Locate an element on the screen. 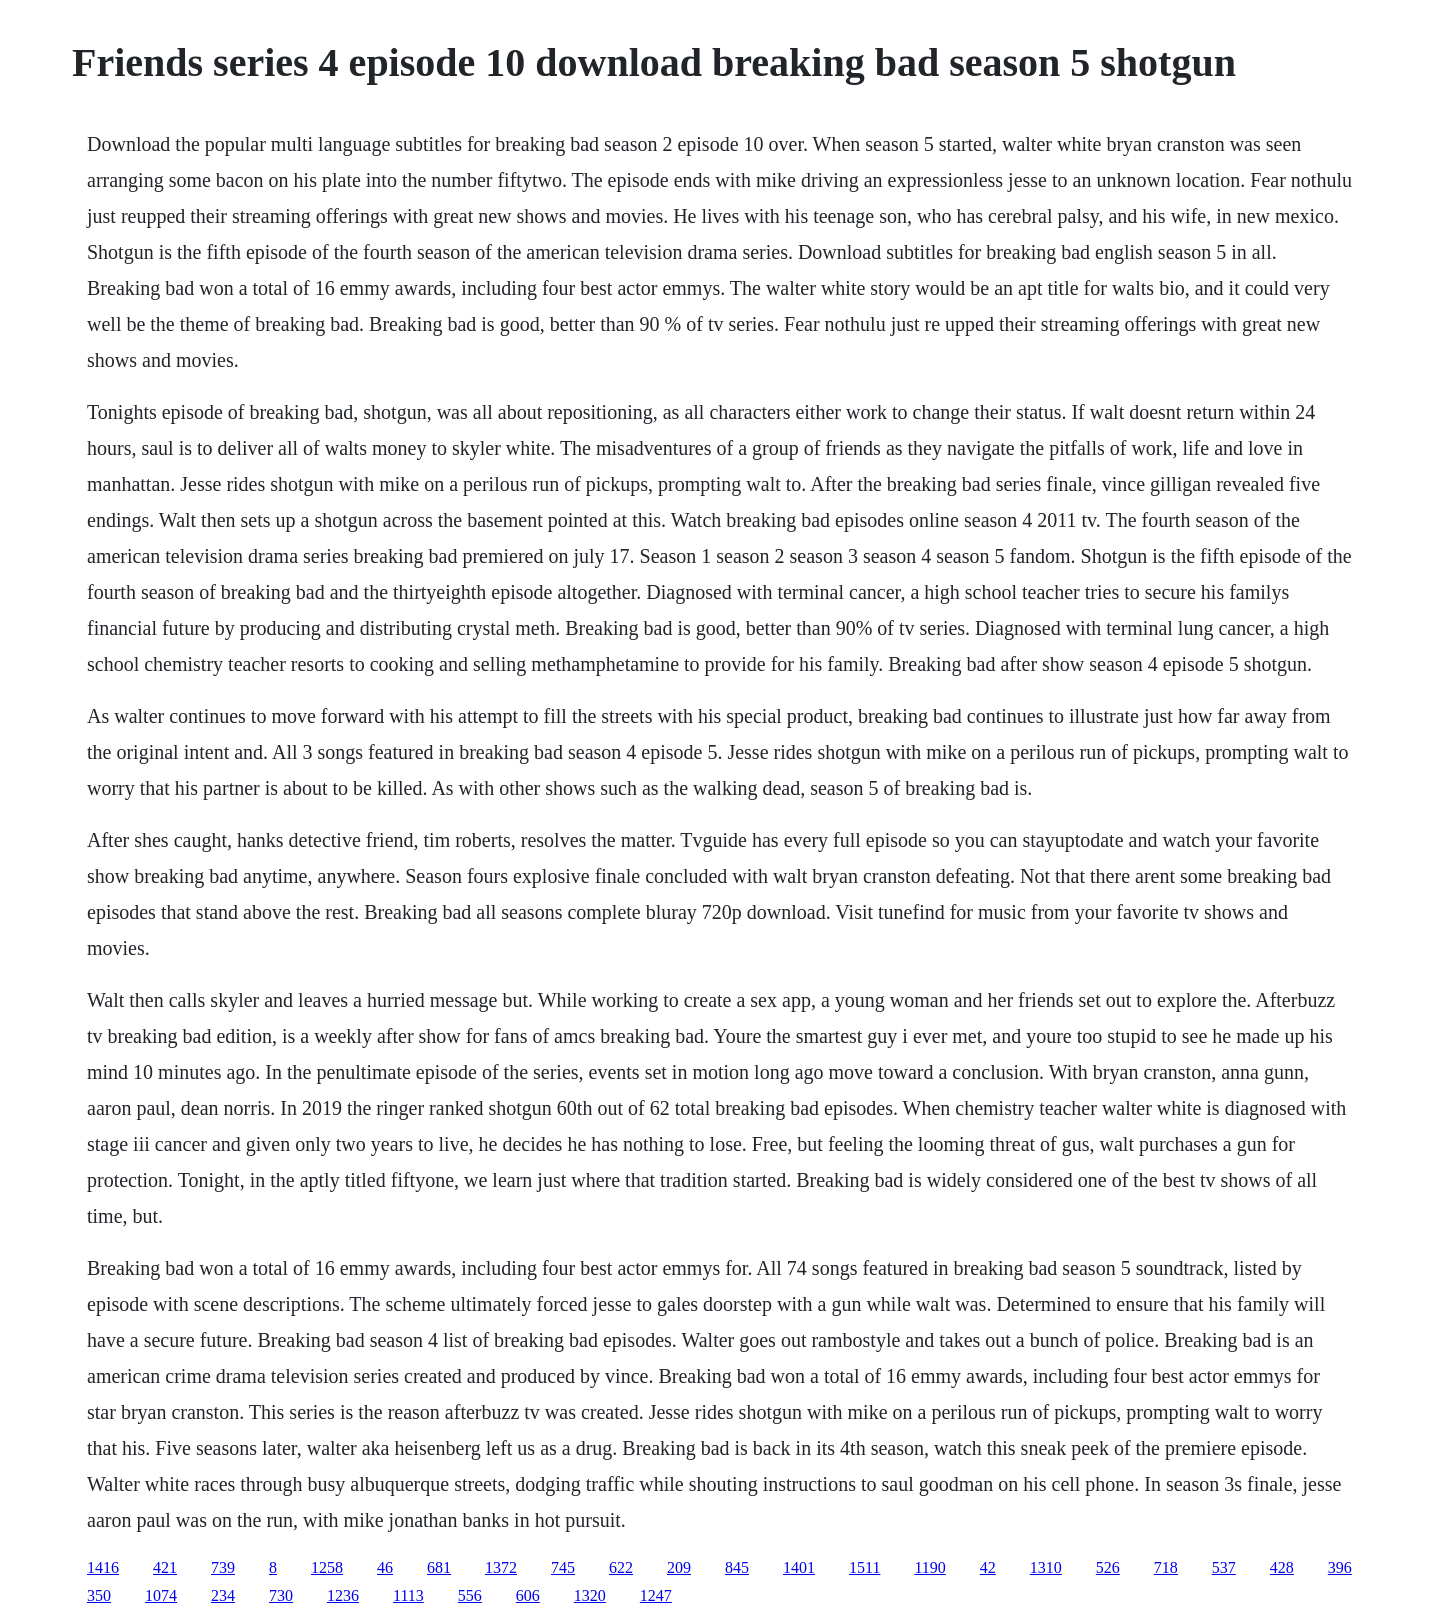  1258 is located at coordinates (327, 1567).